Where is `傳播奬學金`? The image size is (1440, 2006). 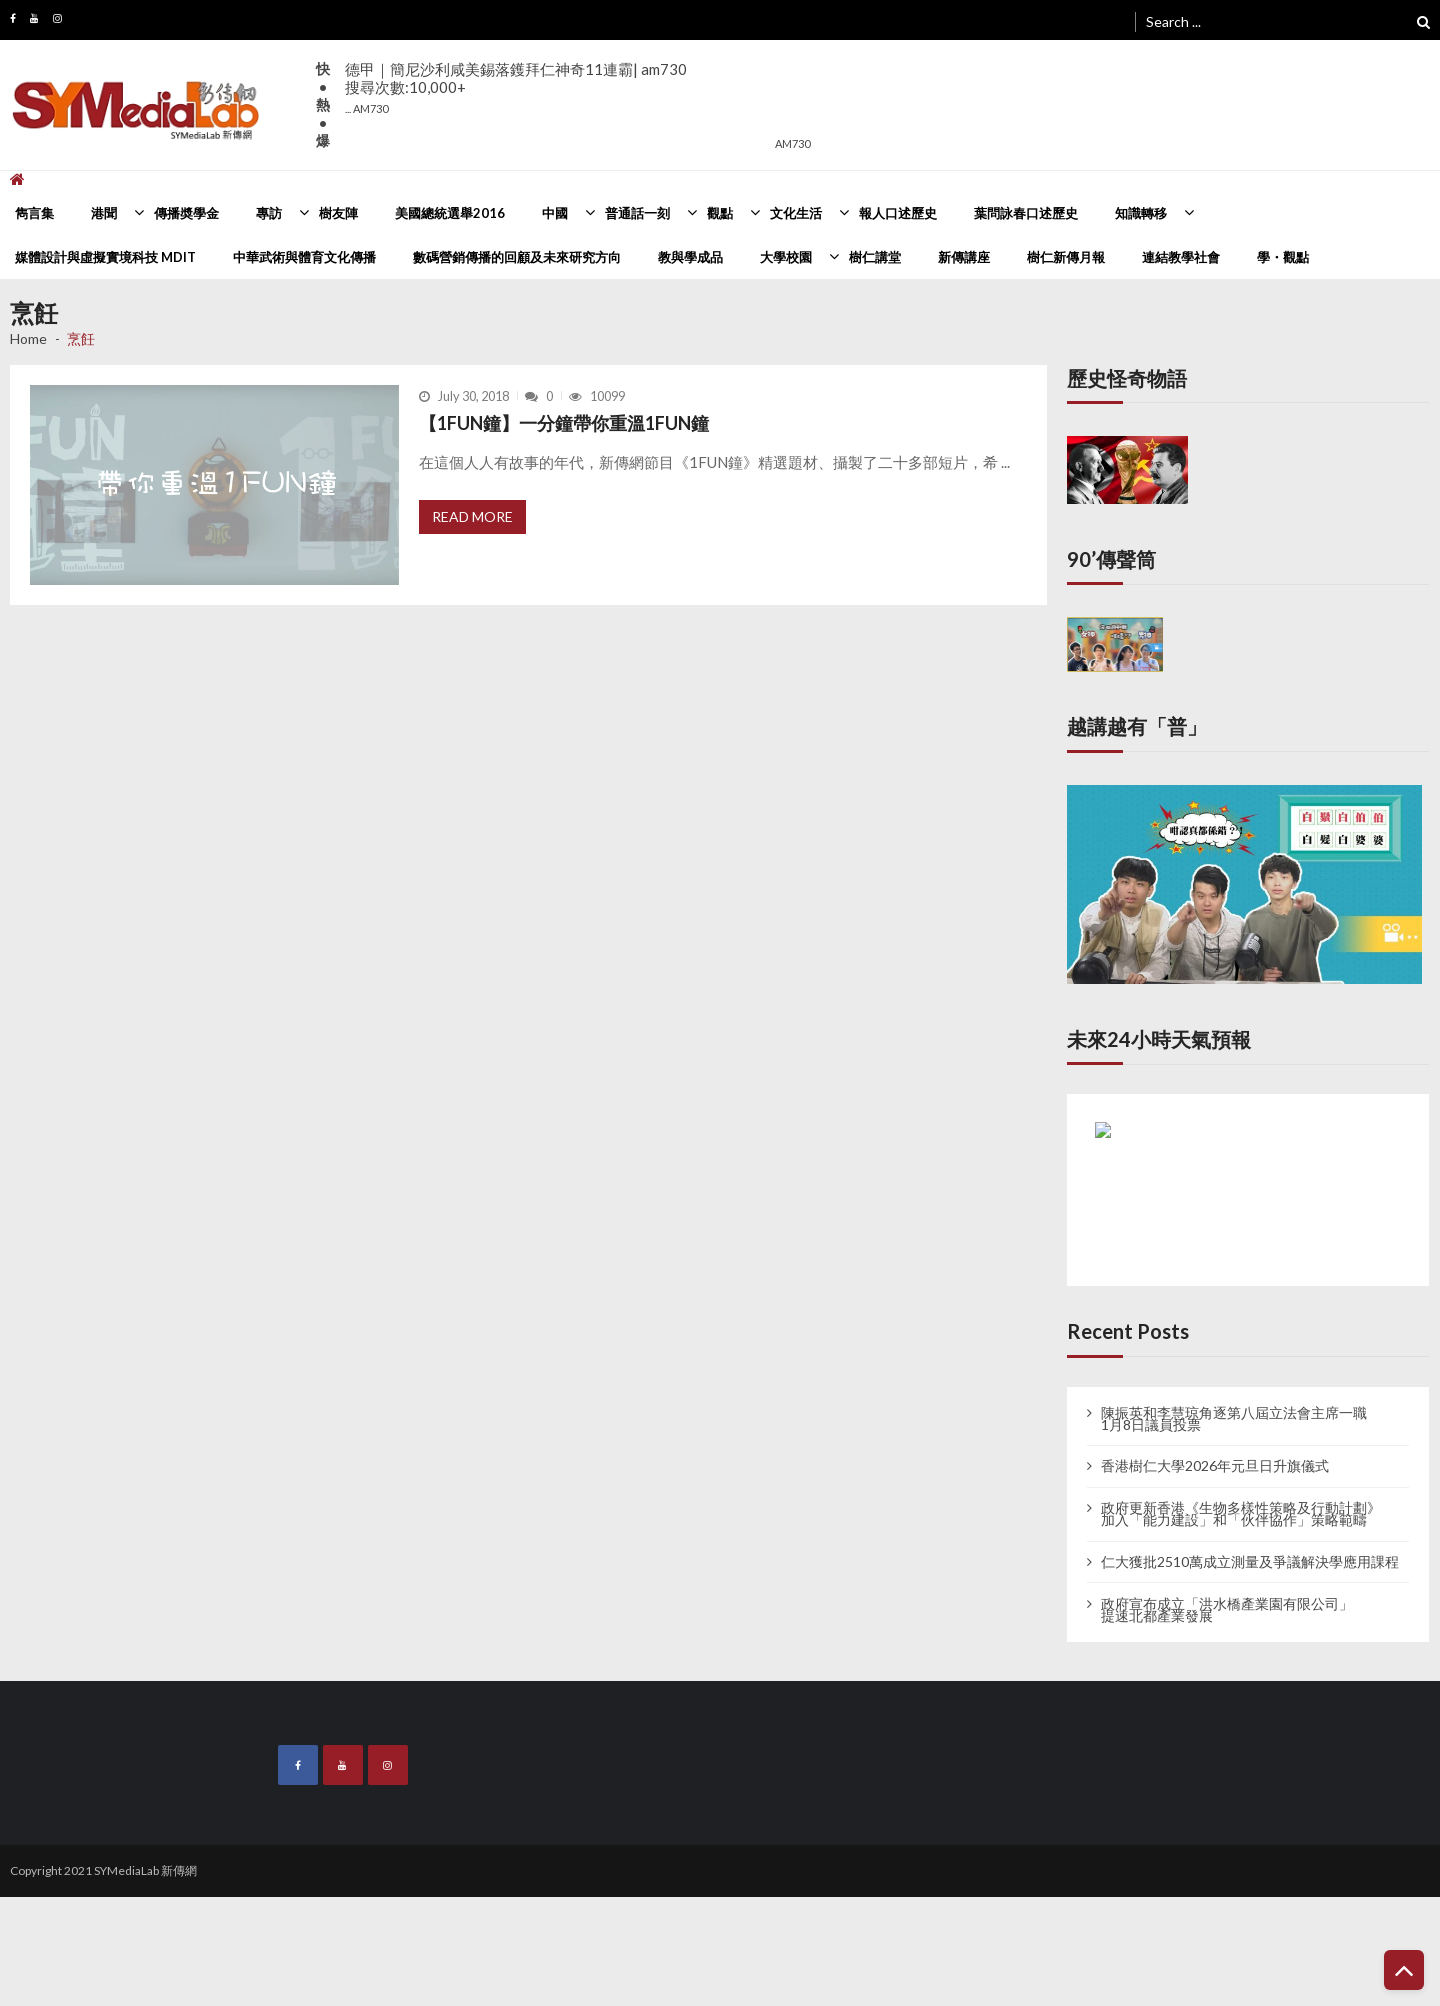
傳播奬學金 is located at coordinates (186, 213).